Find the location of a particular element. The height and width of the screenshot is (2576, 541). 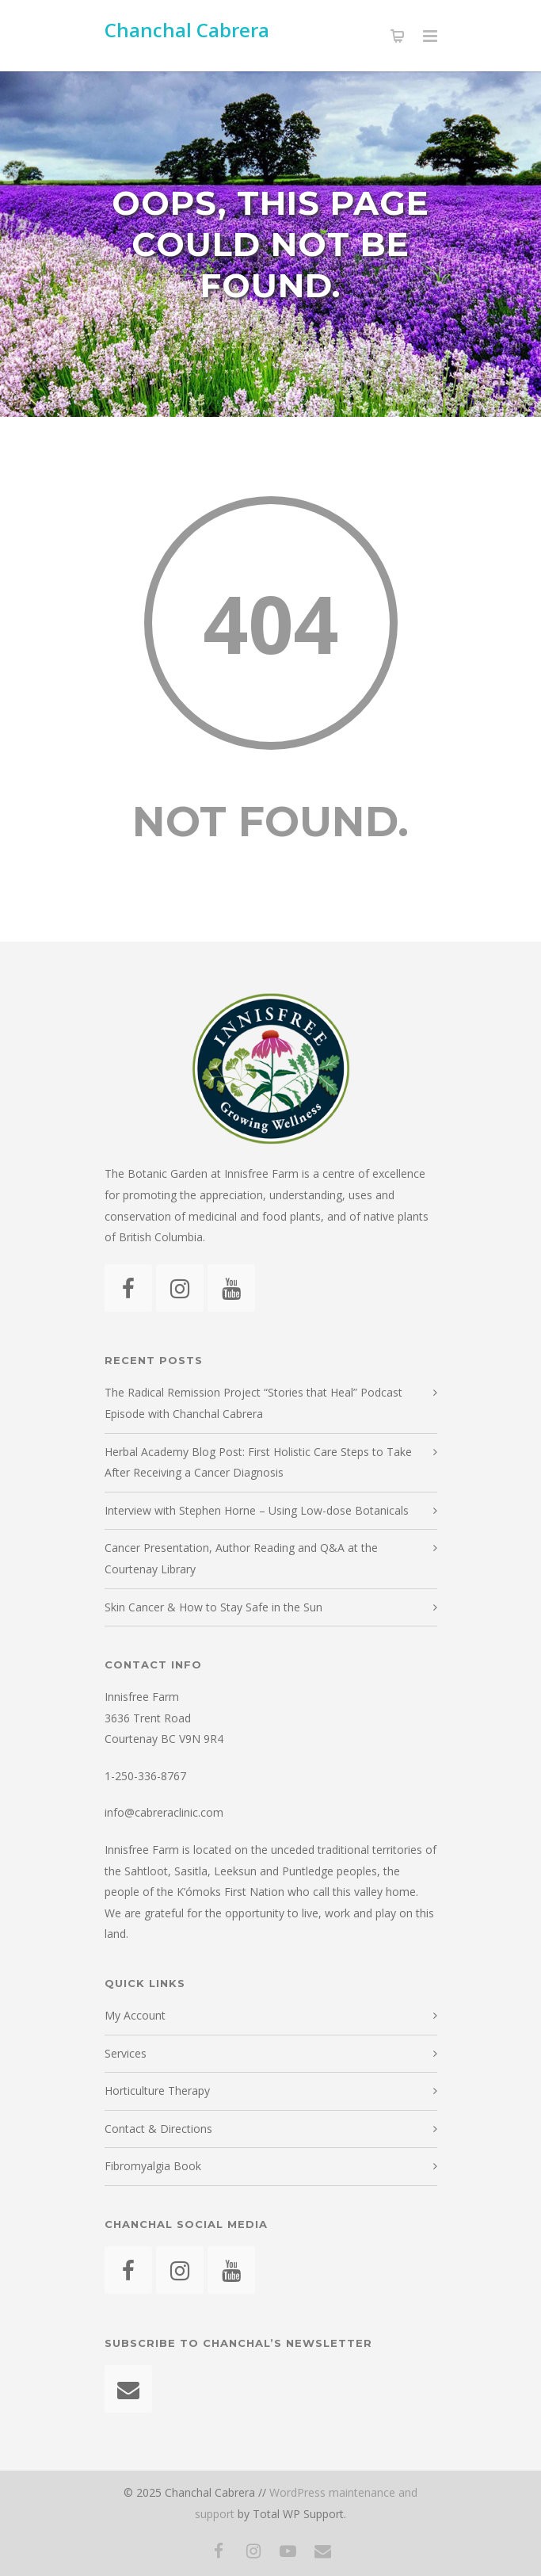

Fibromyalgia Book is located at coordinates (153, 2165).